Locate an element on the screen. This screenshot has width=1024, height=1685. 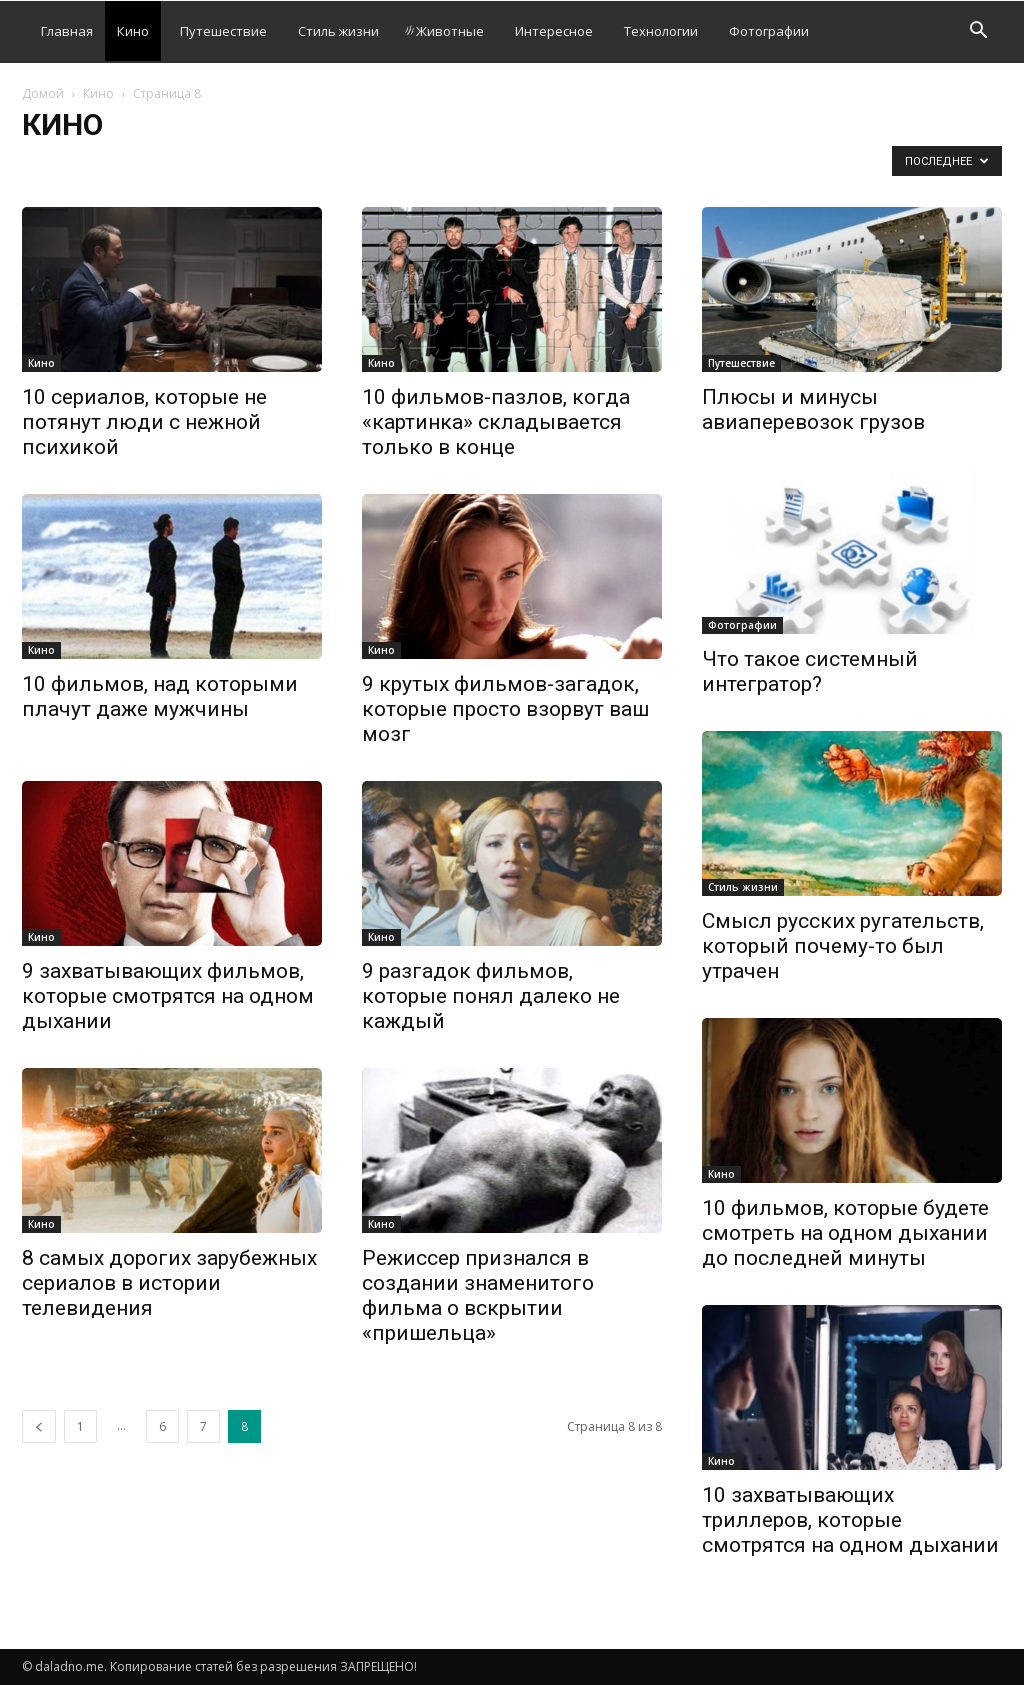
10 фильмов, над которыми плачут даже мужчины is located at coordinates (160, 696).